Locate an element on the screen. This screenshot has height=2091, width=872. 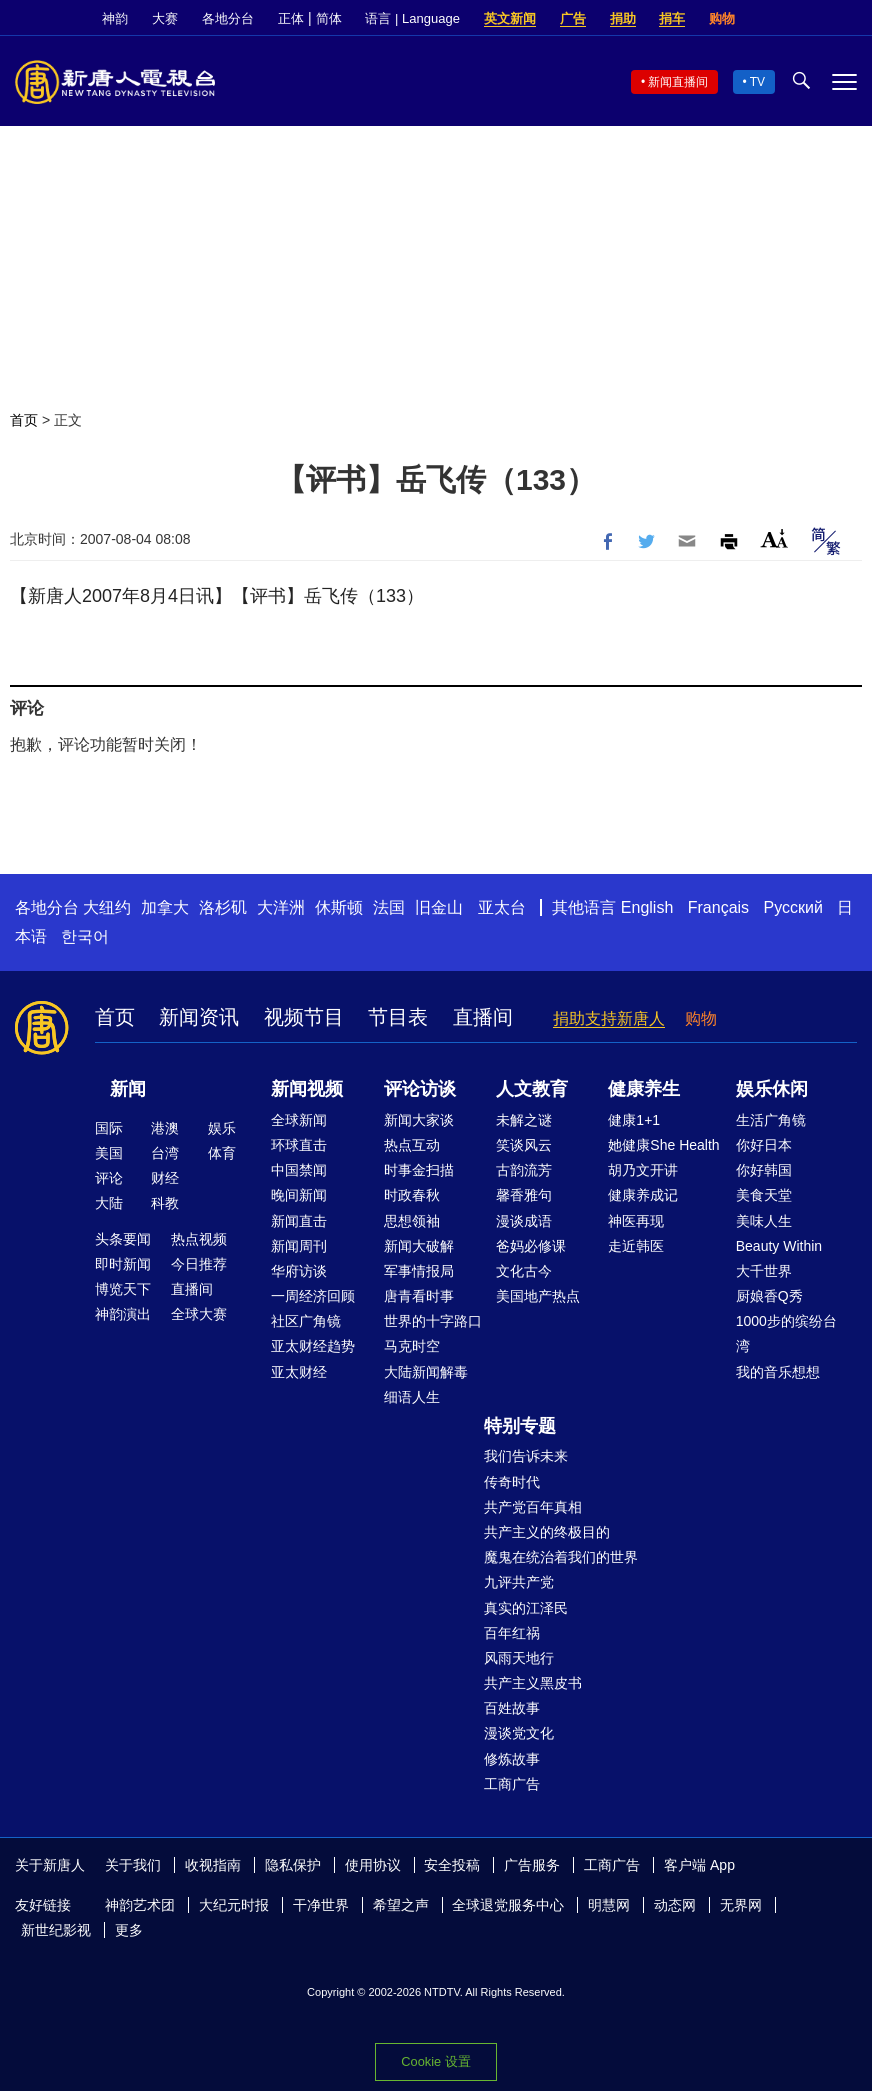
神韵演出 is located at coordinates (123, 1314).